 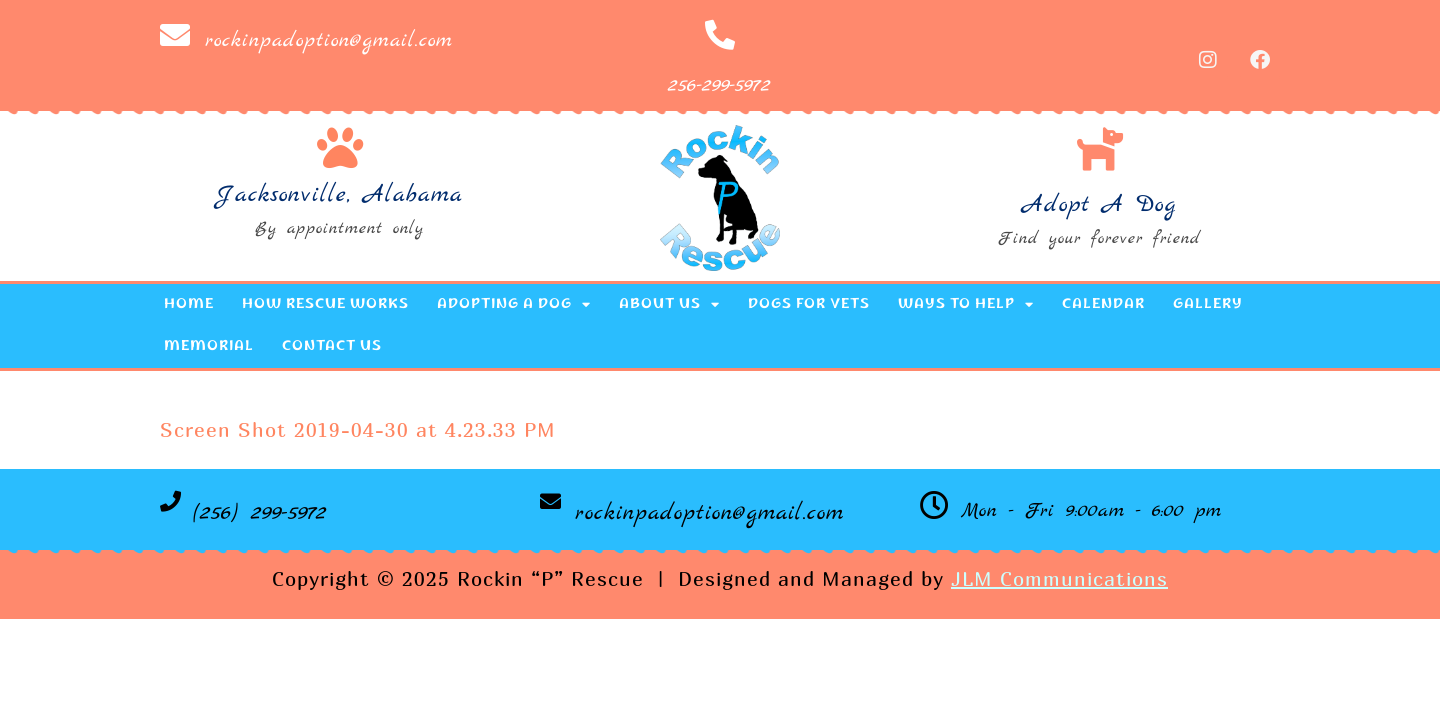 I want to click on Home, so click(x=189, y=305).